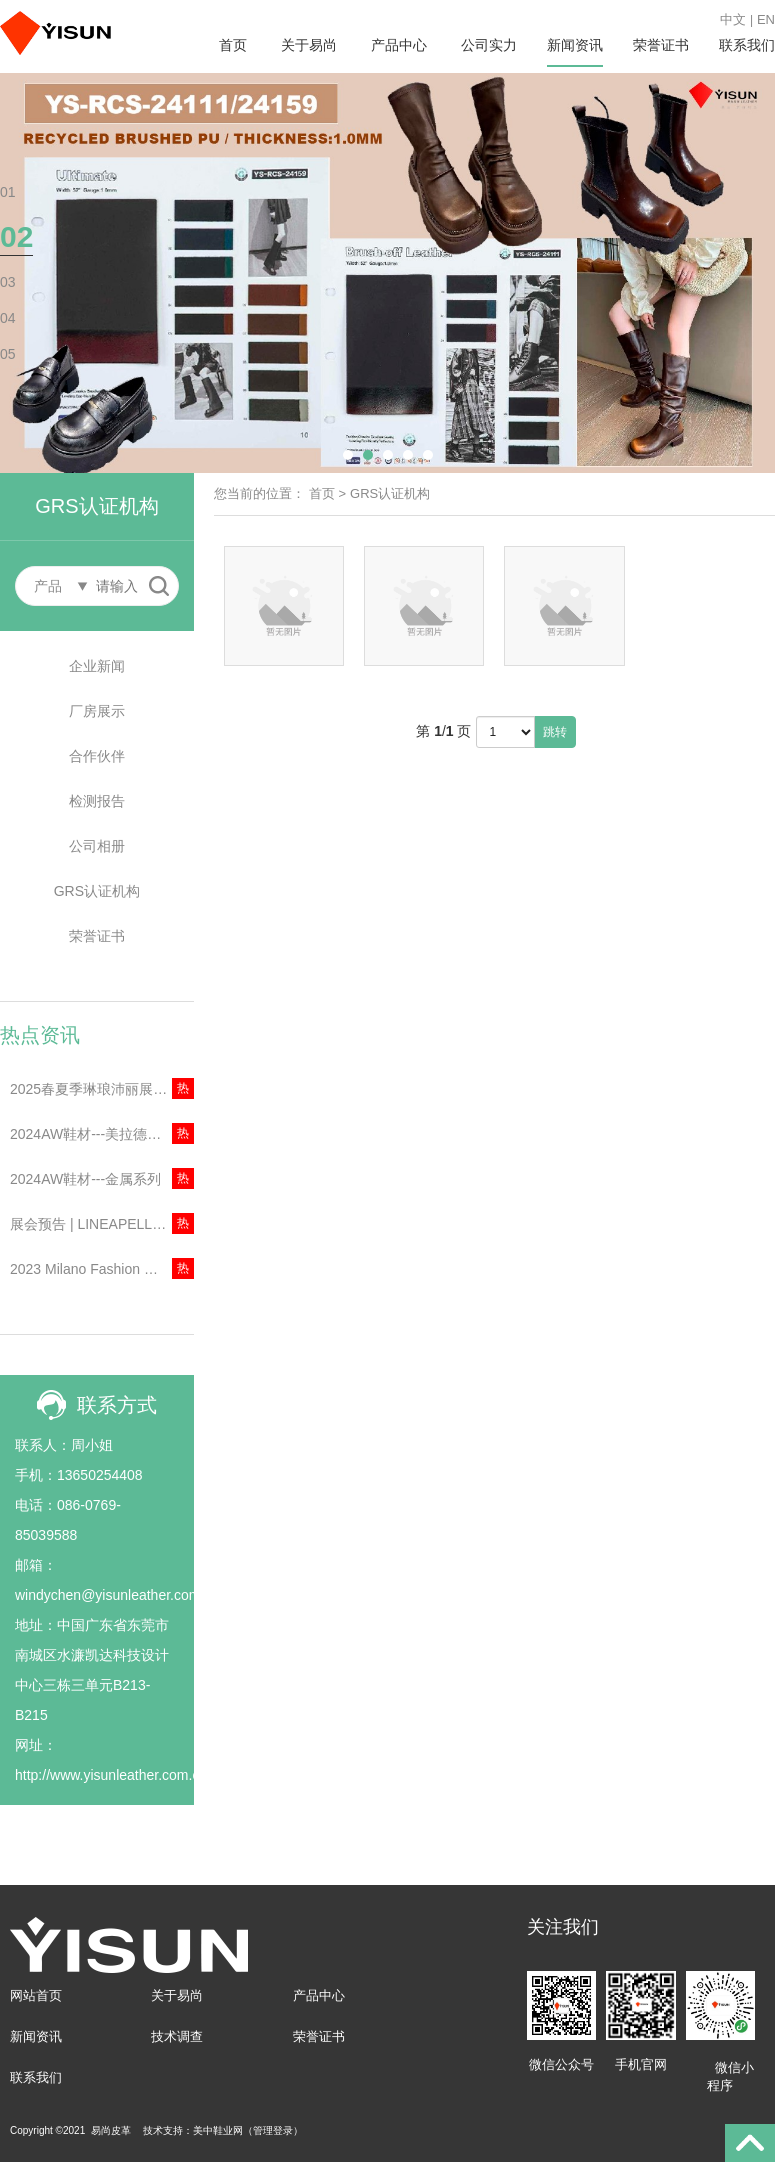 Image resolution: width=775 pixels, height=2162 pixels. What do you see at coordinates (555, 732) in the screenshot?
I see `跳转` at bounding box center [555, 732].